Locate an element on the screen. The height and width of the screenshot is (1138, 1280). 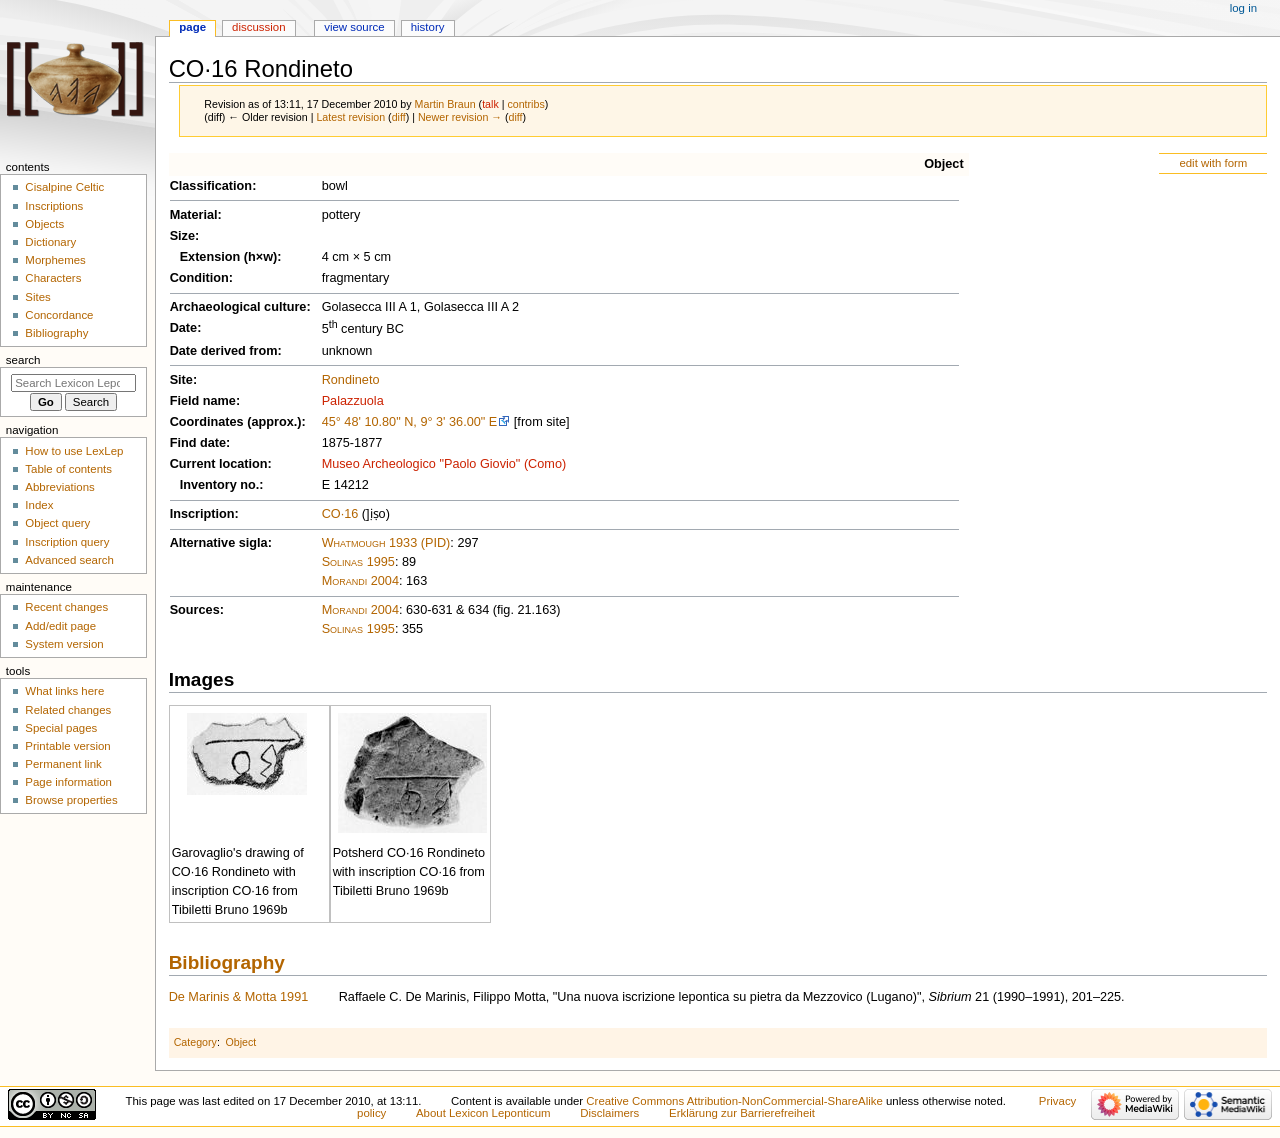
Category is located at coordinates (195, 1042).